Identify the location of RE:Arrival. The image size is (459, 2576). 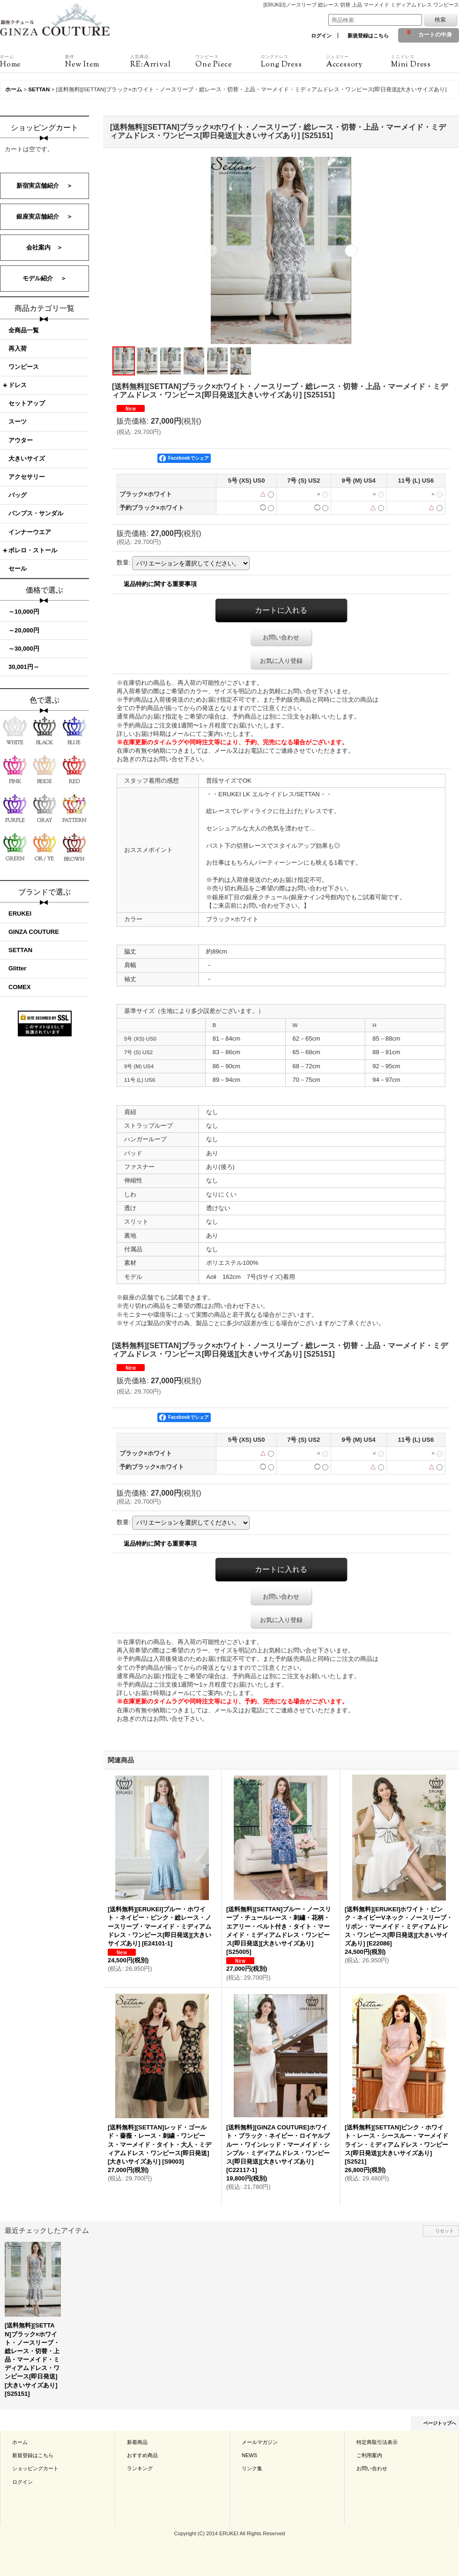
(162, 61).